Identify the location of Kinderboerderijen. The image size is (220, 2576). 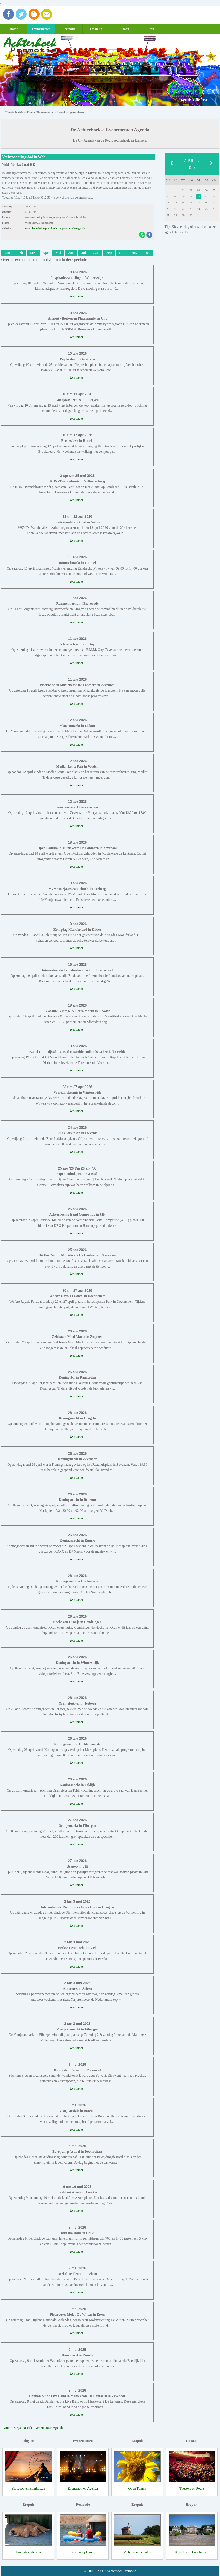
(28, 2552).